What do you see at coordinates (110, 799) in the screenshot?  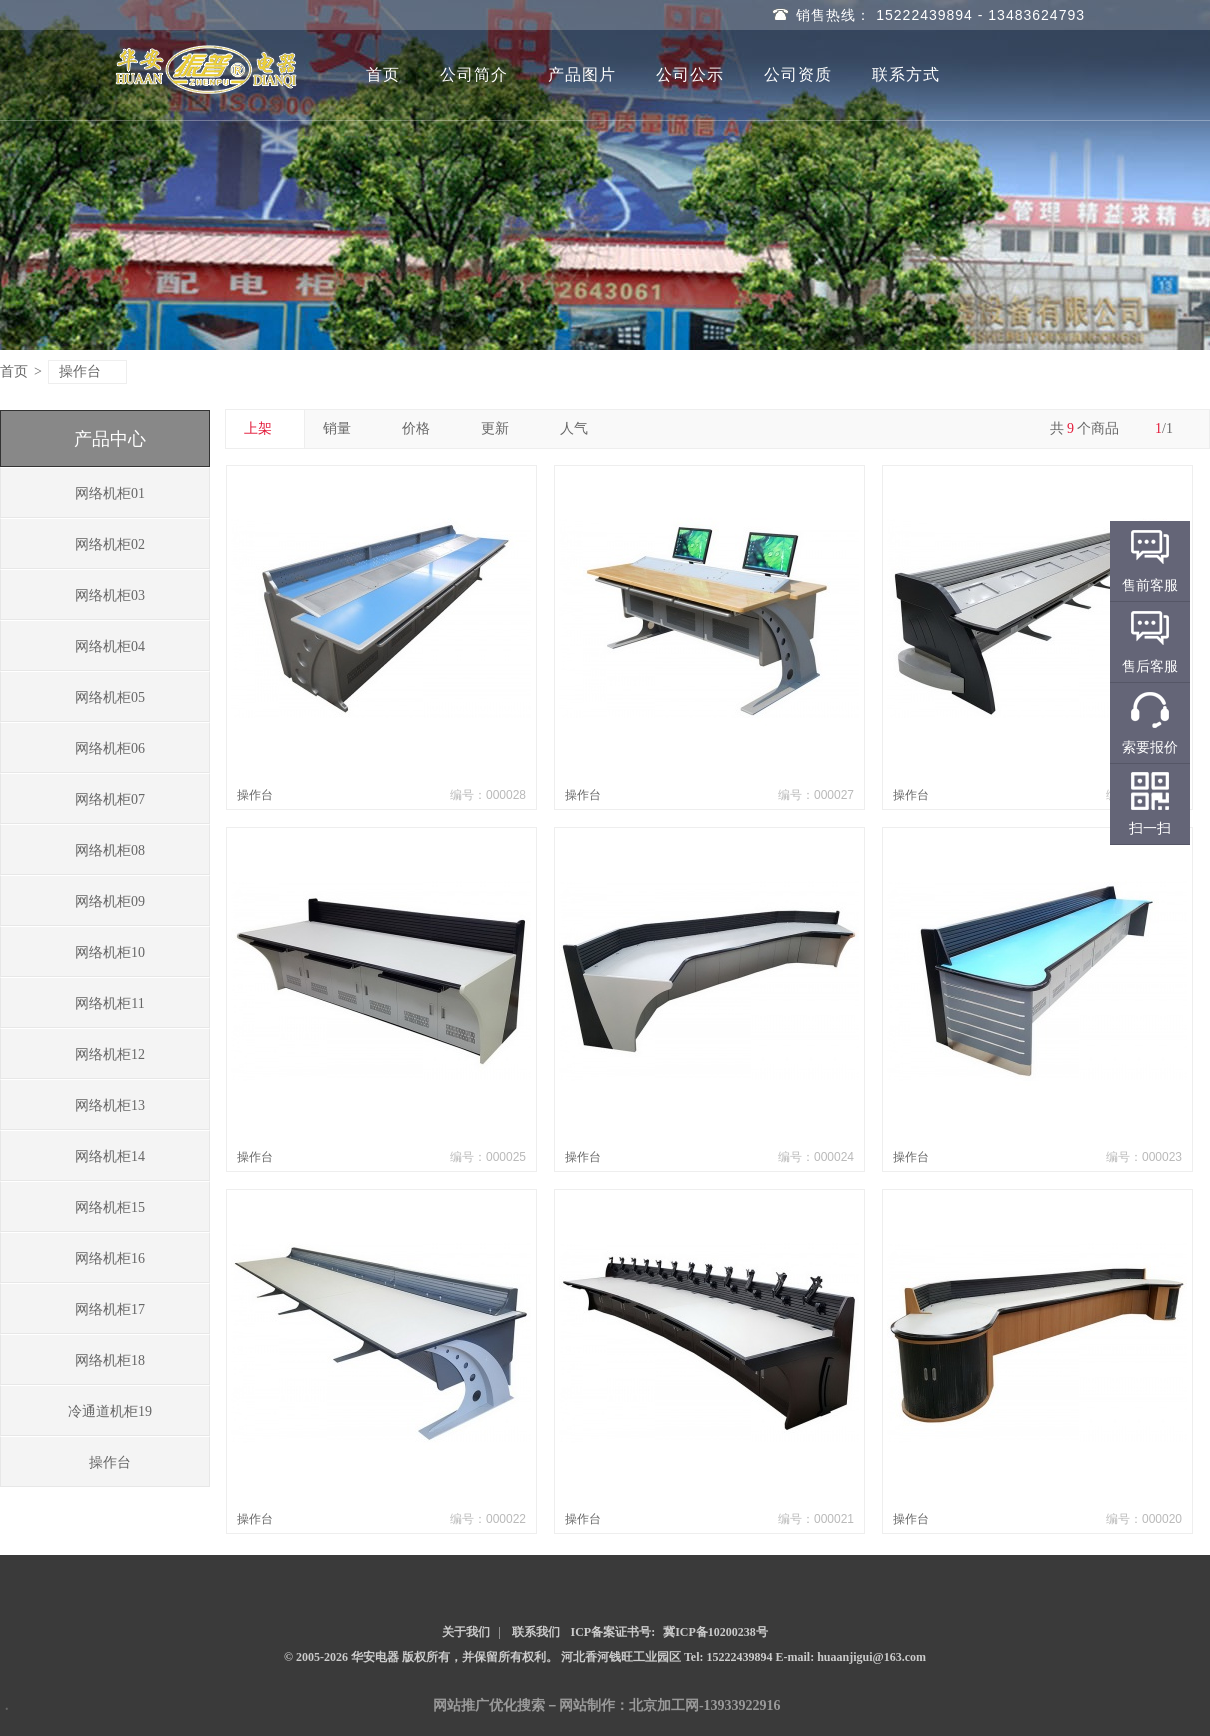 I see `网络机柜07` at bounding box center [110, 799].